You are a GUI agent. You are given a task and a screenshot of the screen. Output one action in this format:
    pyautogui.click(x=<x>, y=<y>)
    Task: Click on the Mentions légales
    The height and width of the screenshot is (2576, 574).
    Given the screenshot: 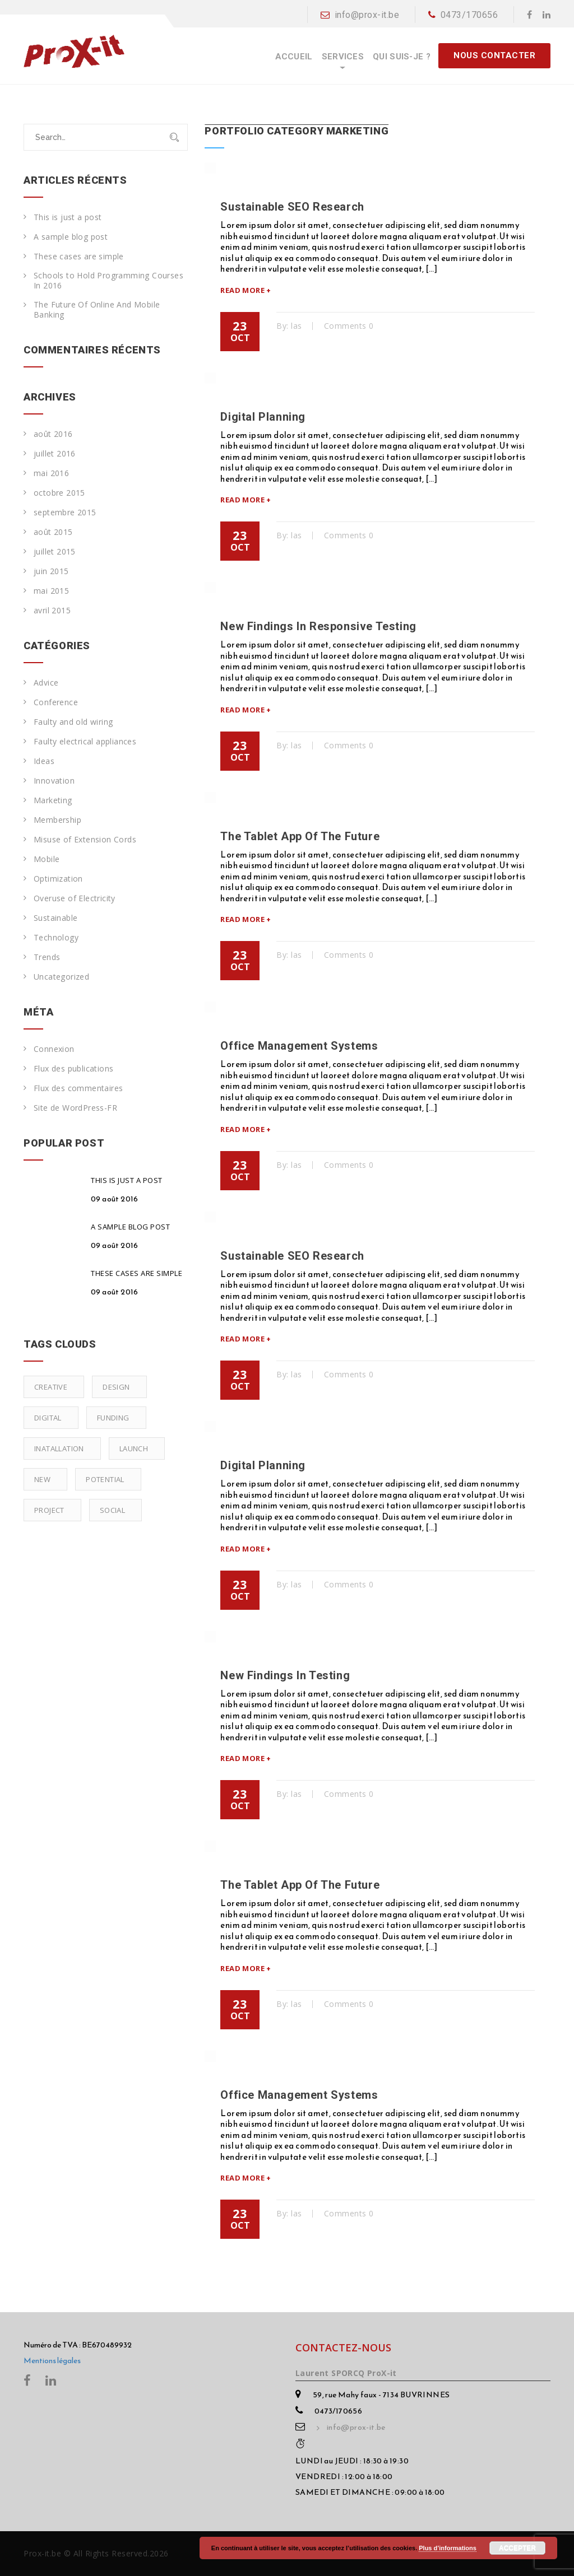 What is the action you would take?
    pyautogui.click(x=52, y=2361)
    